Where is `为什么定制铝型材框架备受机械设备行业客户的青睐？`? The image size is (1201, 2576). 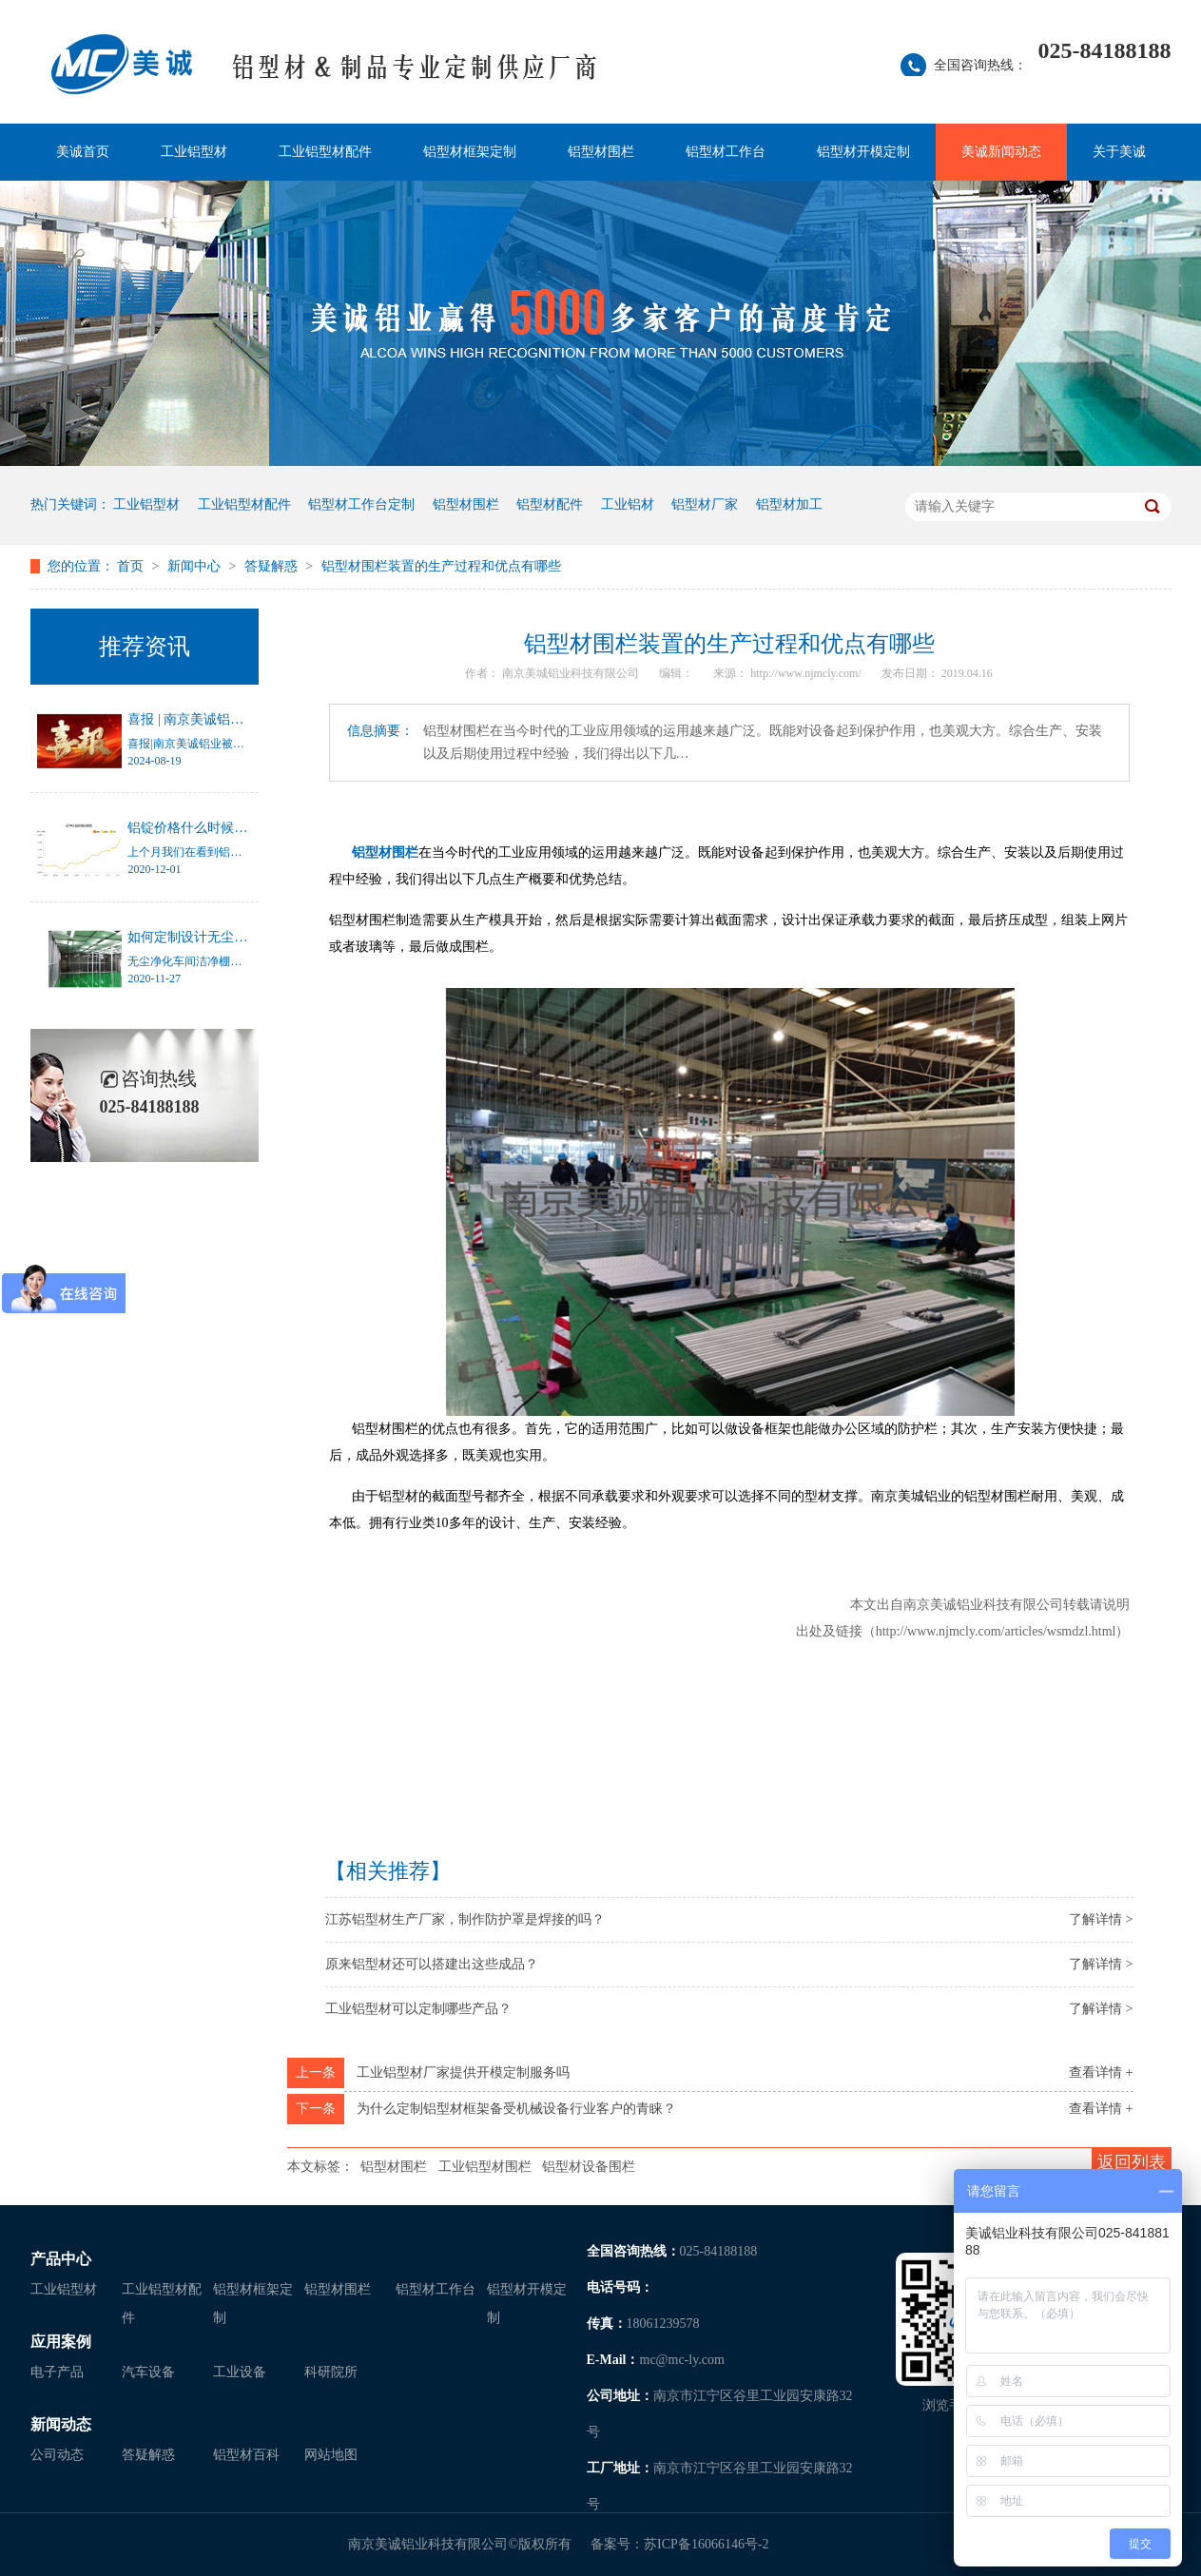 为什么定制铝型材框架备受机械设备行业客户的青睐？ is located at coordinates (516, 2108).